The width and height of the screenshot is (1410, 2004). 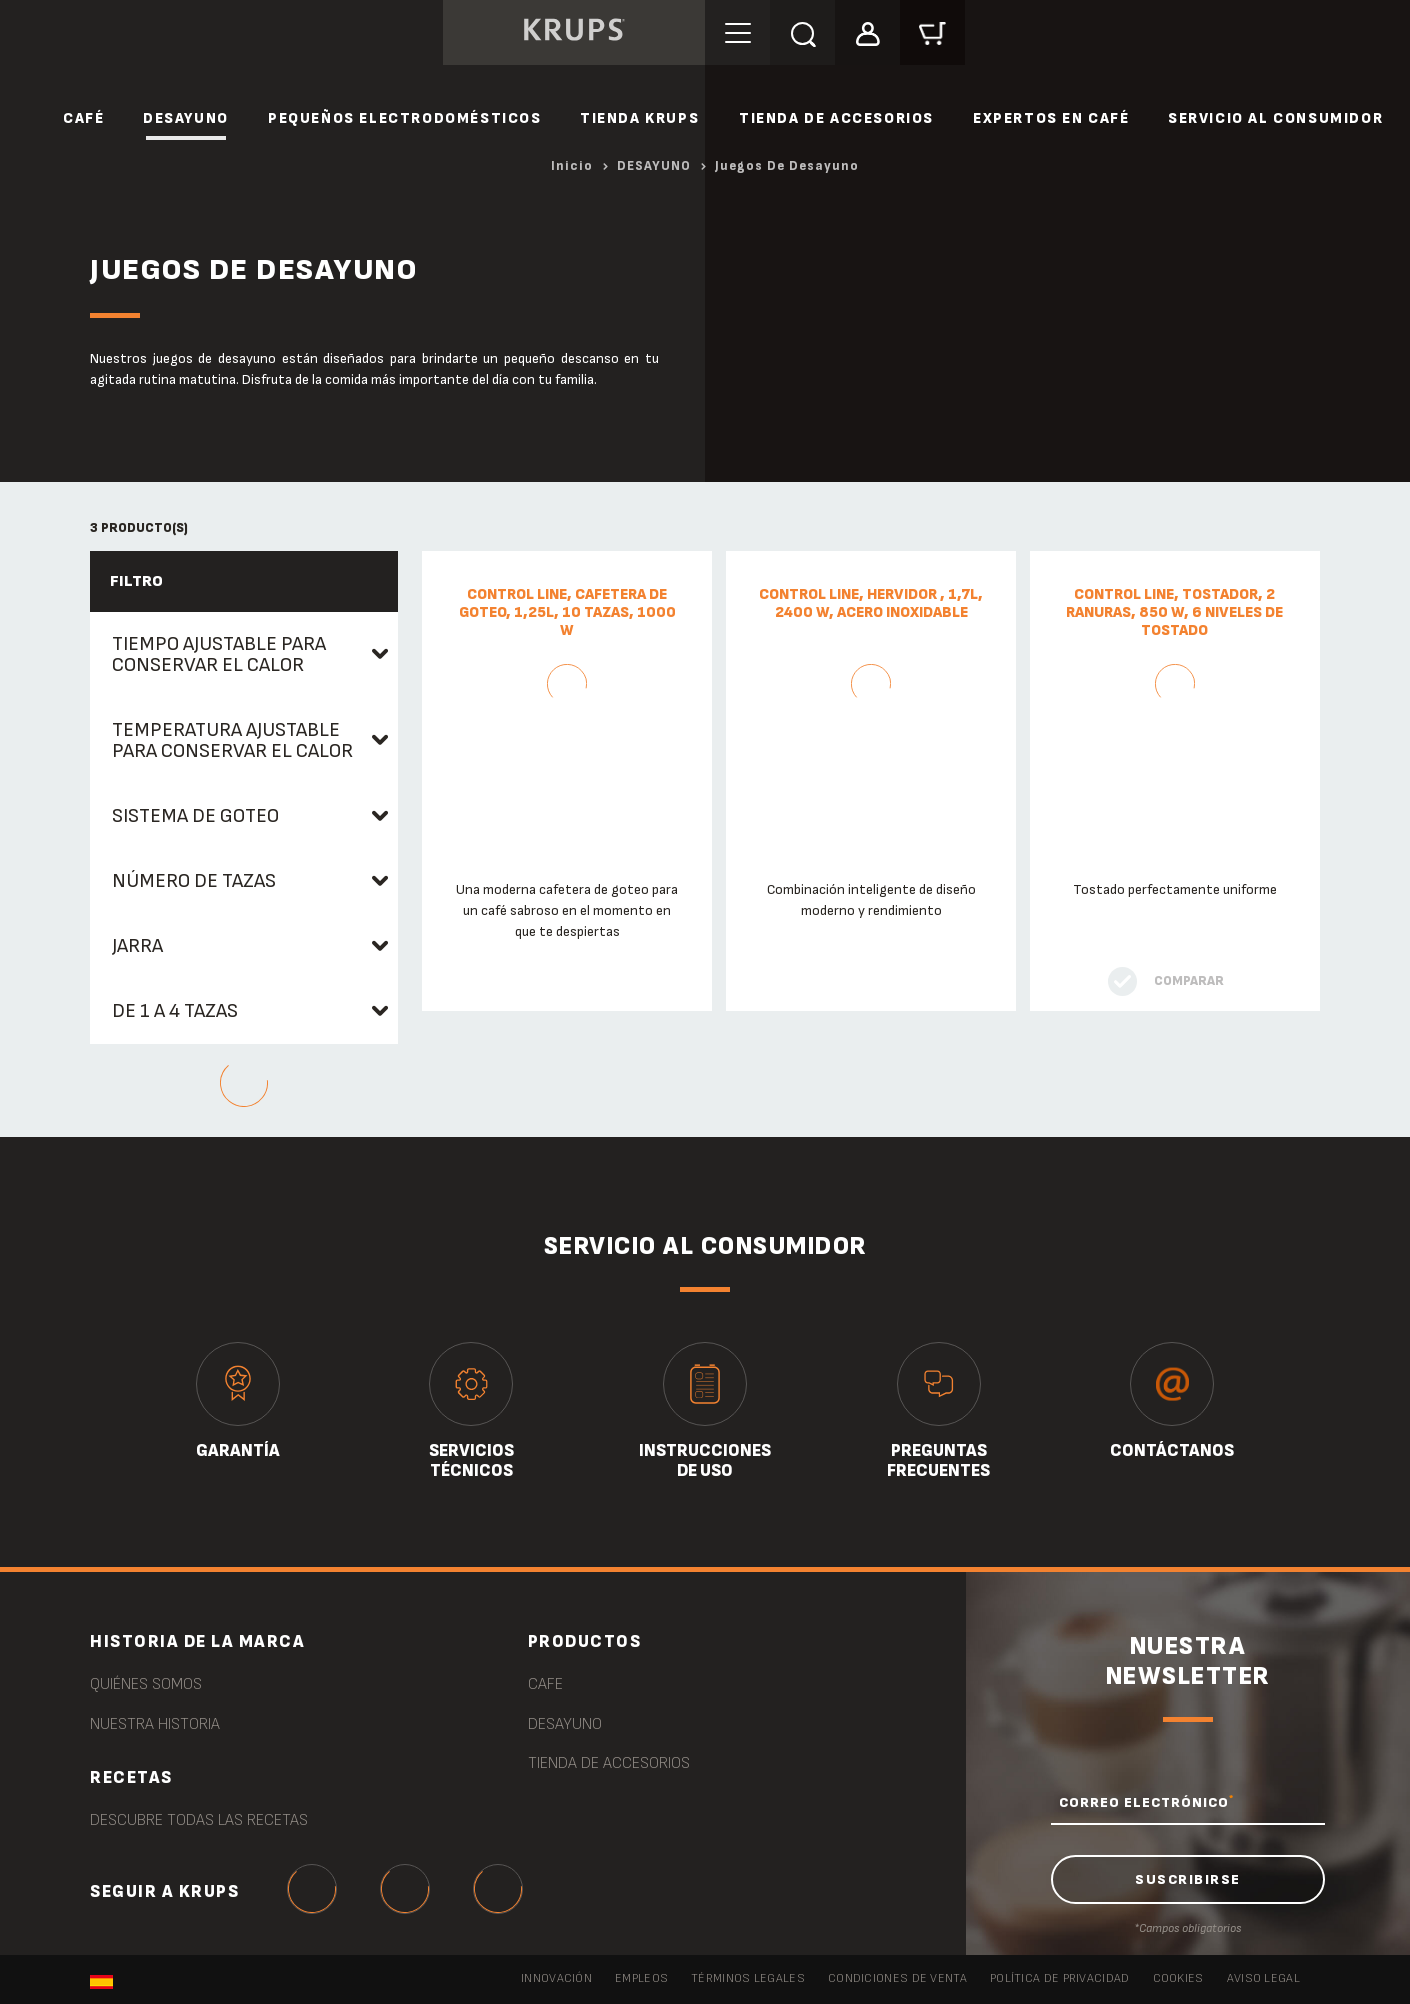 I want to click on [button], so click(x=867, y=31).